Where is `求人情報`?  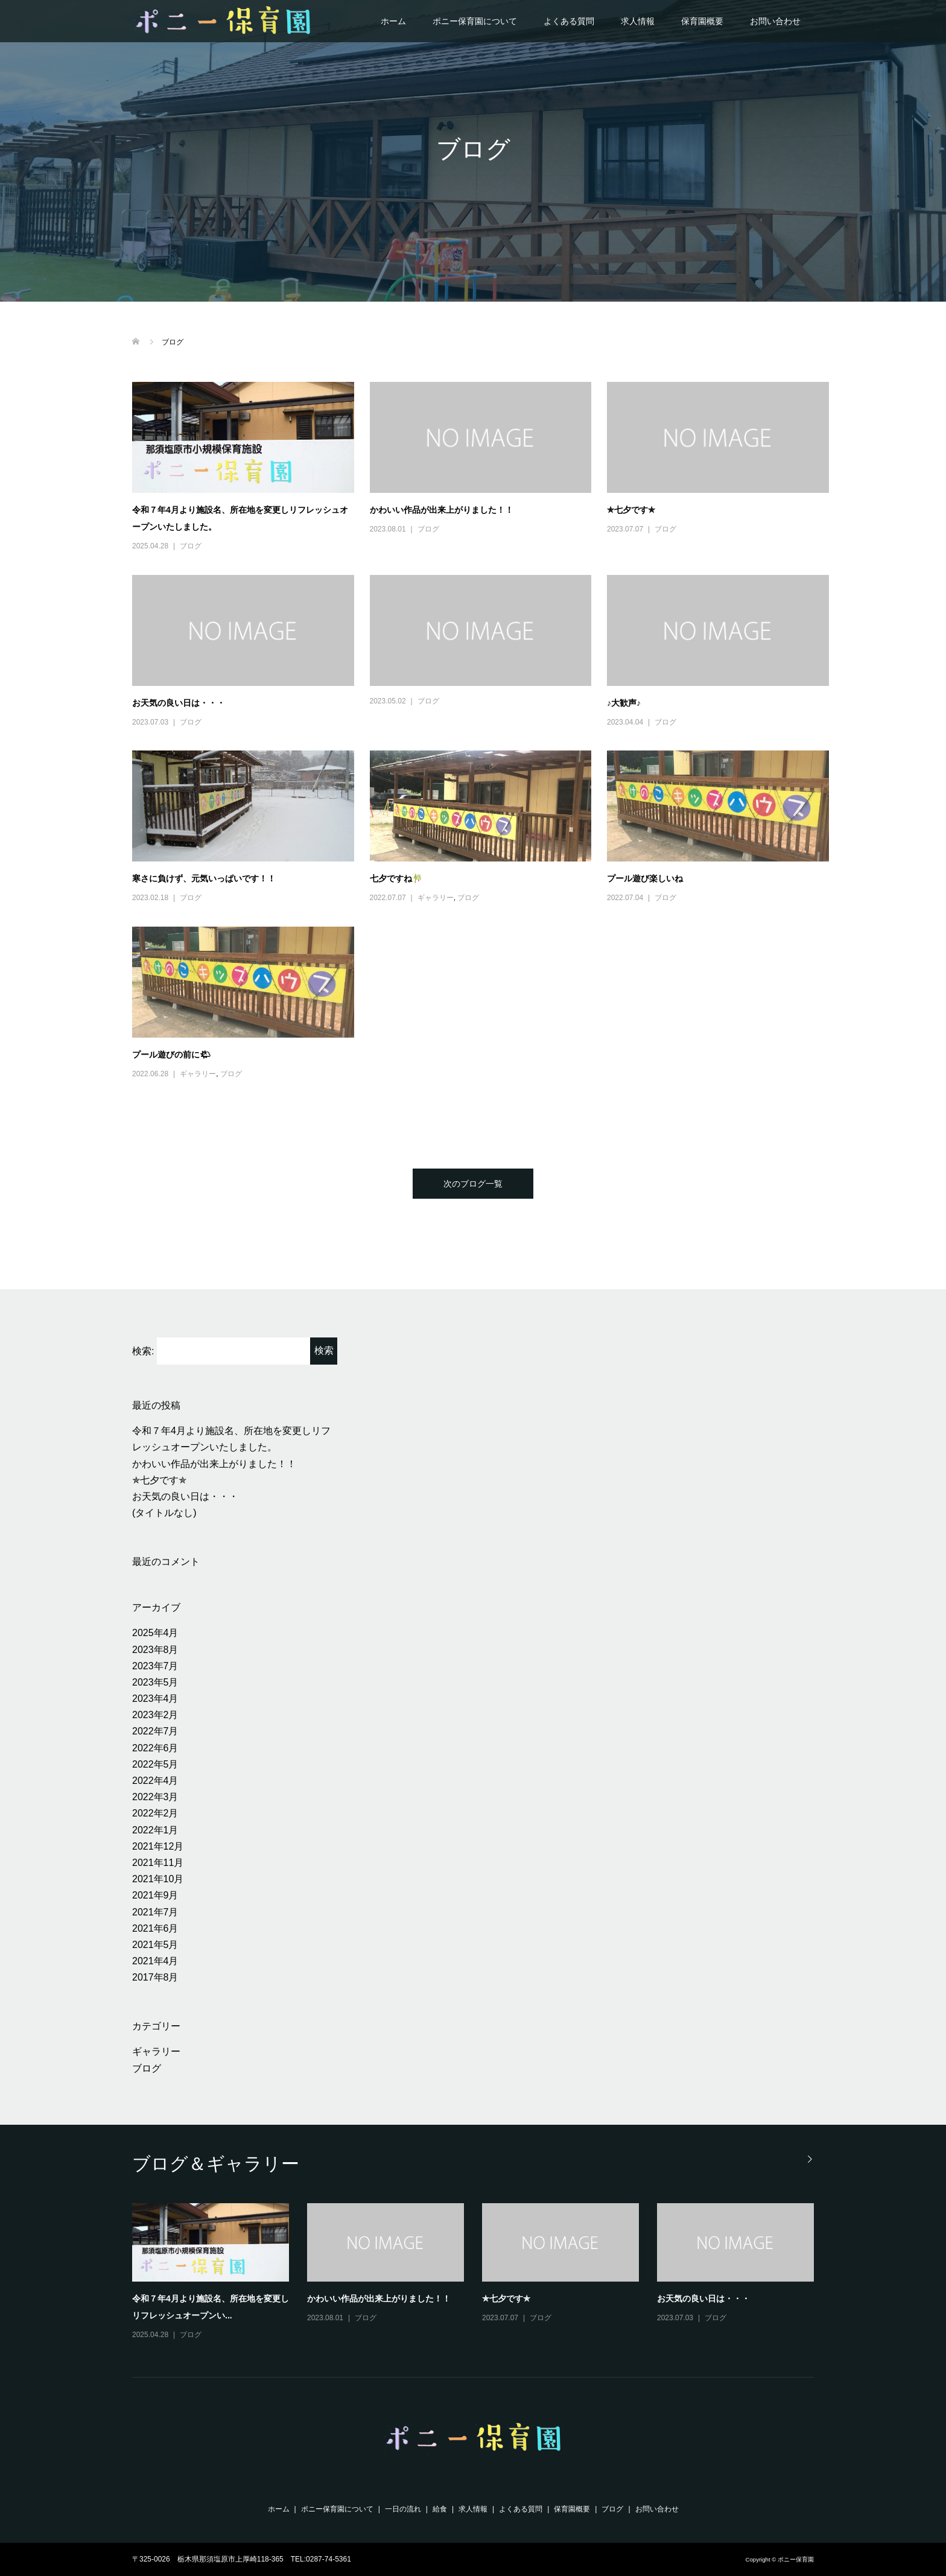
求人情報 is located at coordinates (638, 21).